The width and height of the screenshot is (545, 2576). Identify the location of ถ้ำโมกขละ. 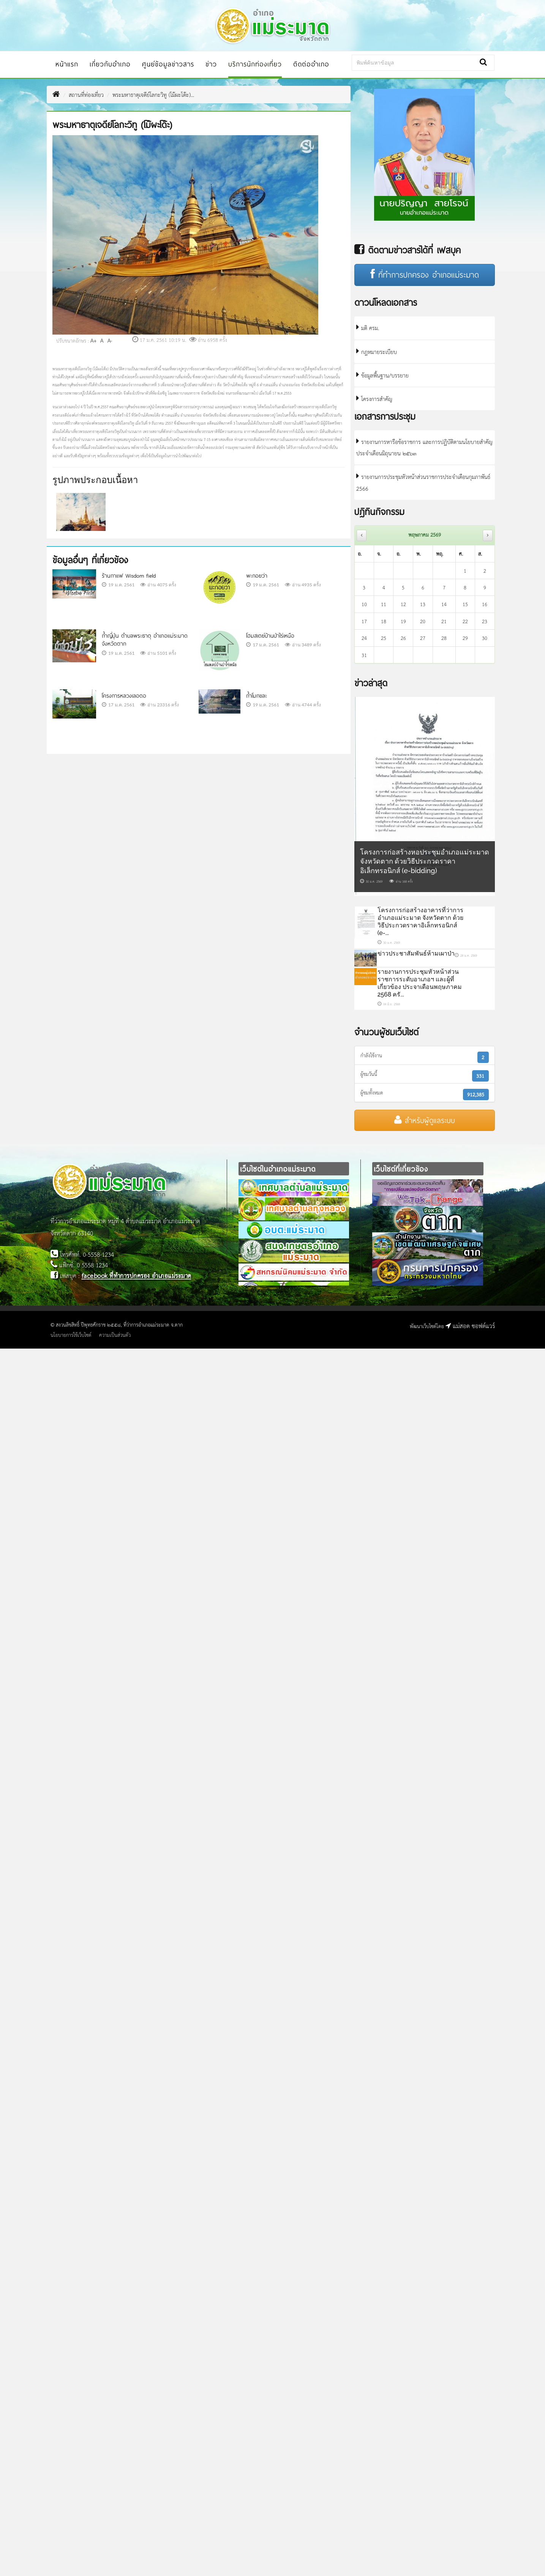
(256, 696).